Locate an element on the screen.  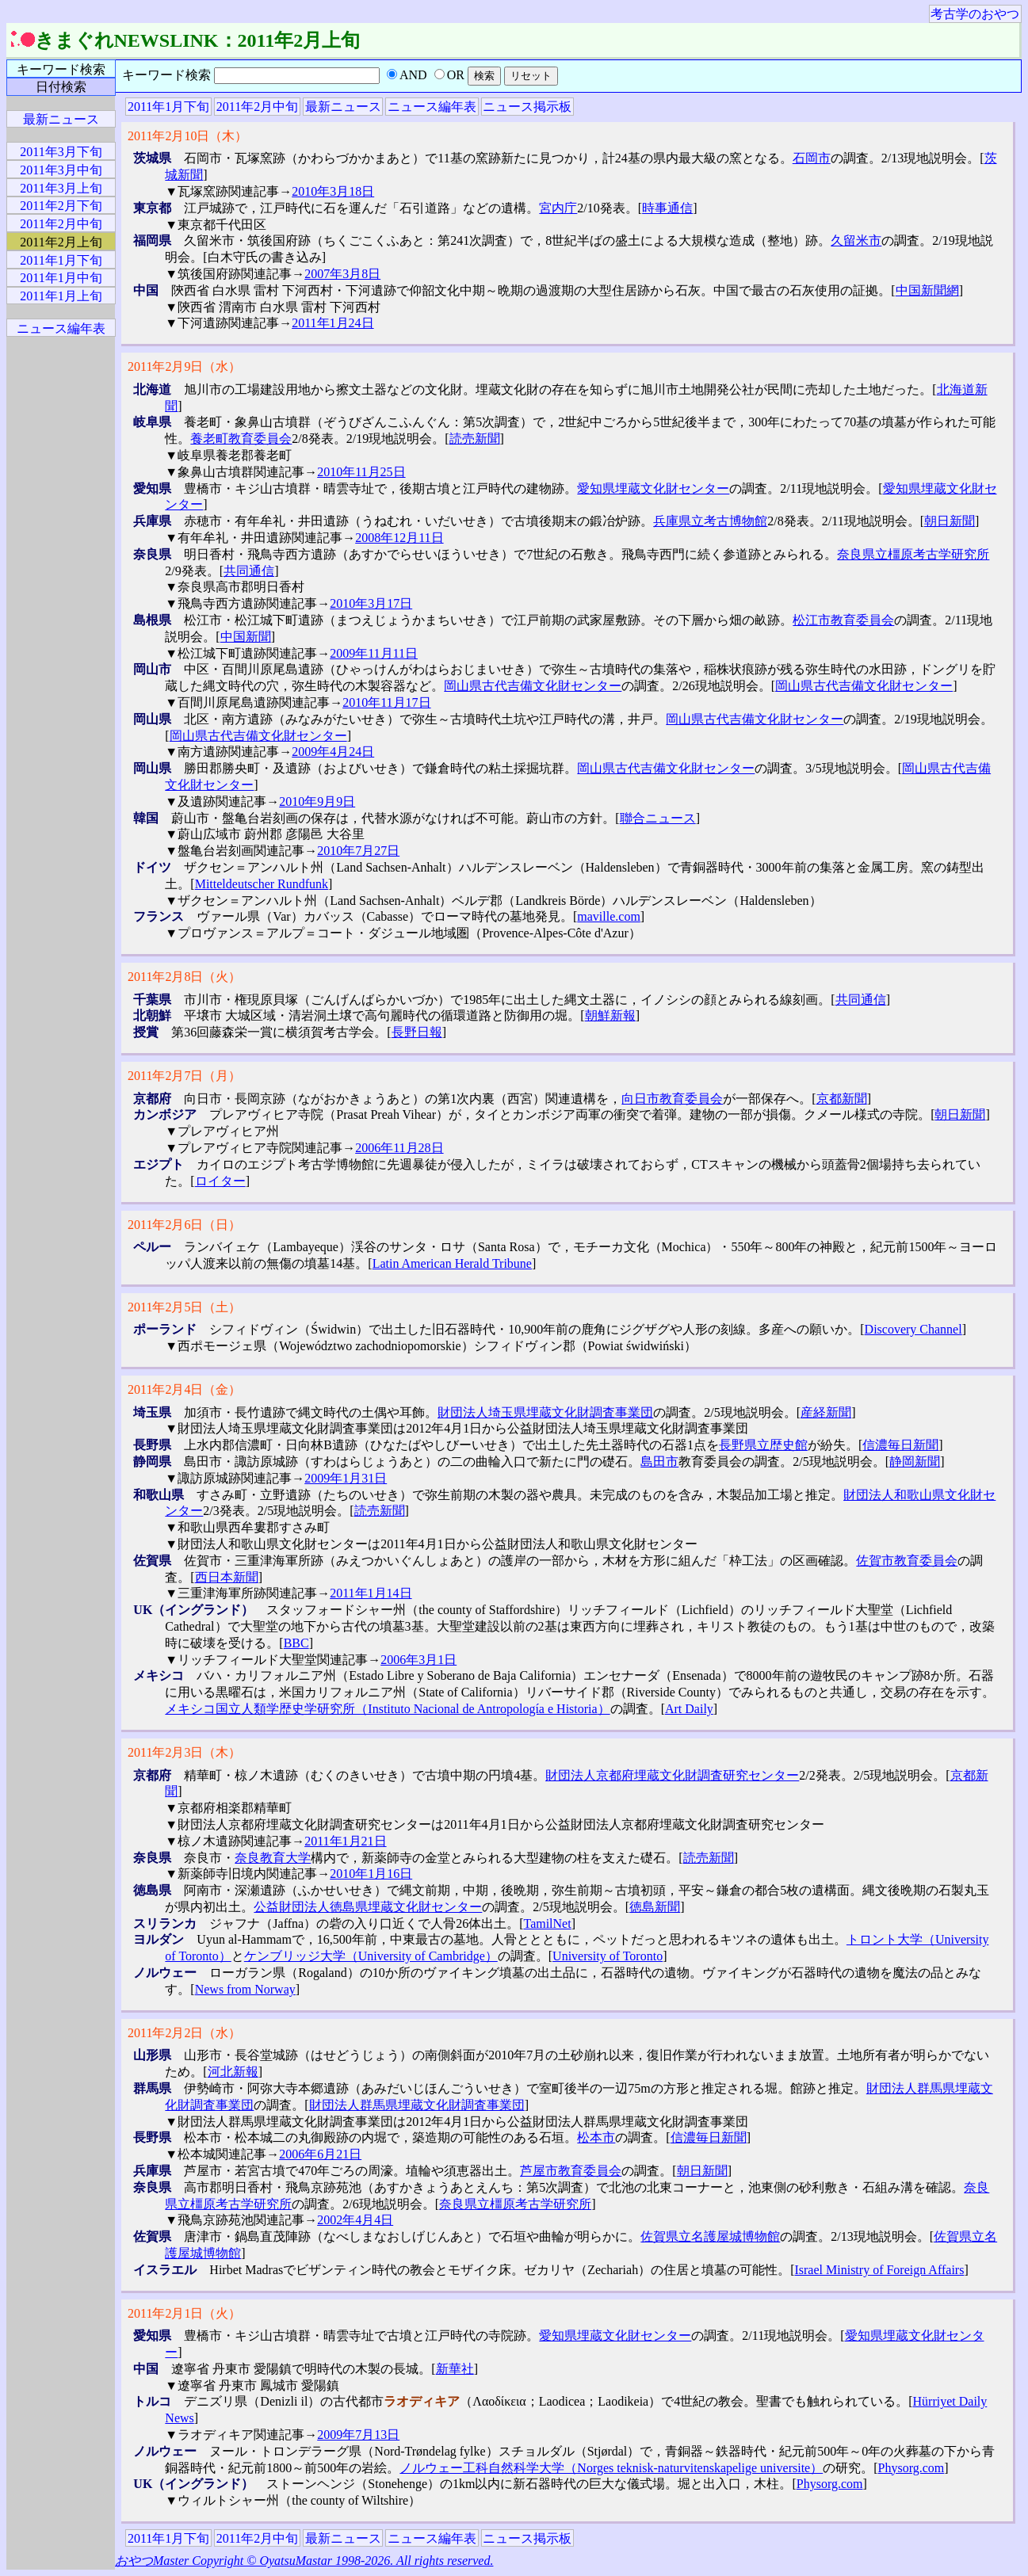
河北新報 is located at coordinates (233, 2071).